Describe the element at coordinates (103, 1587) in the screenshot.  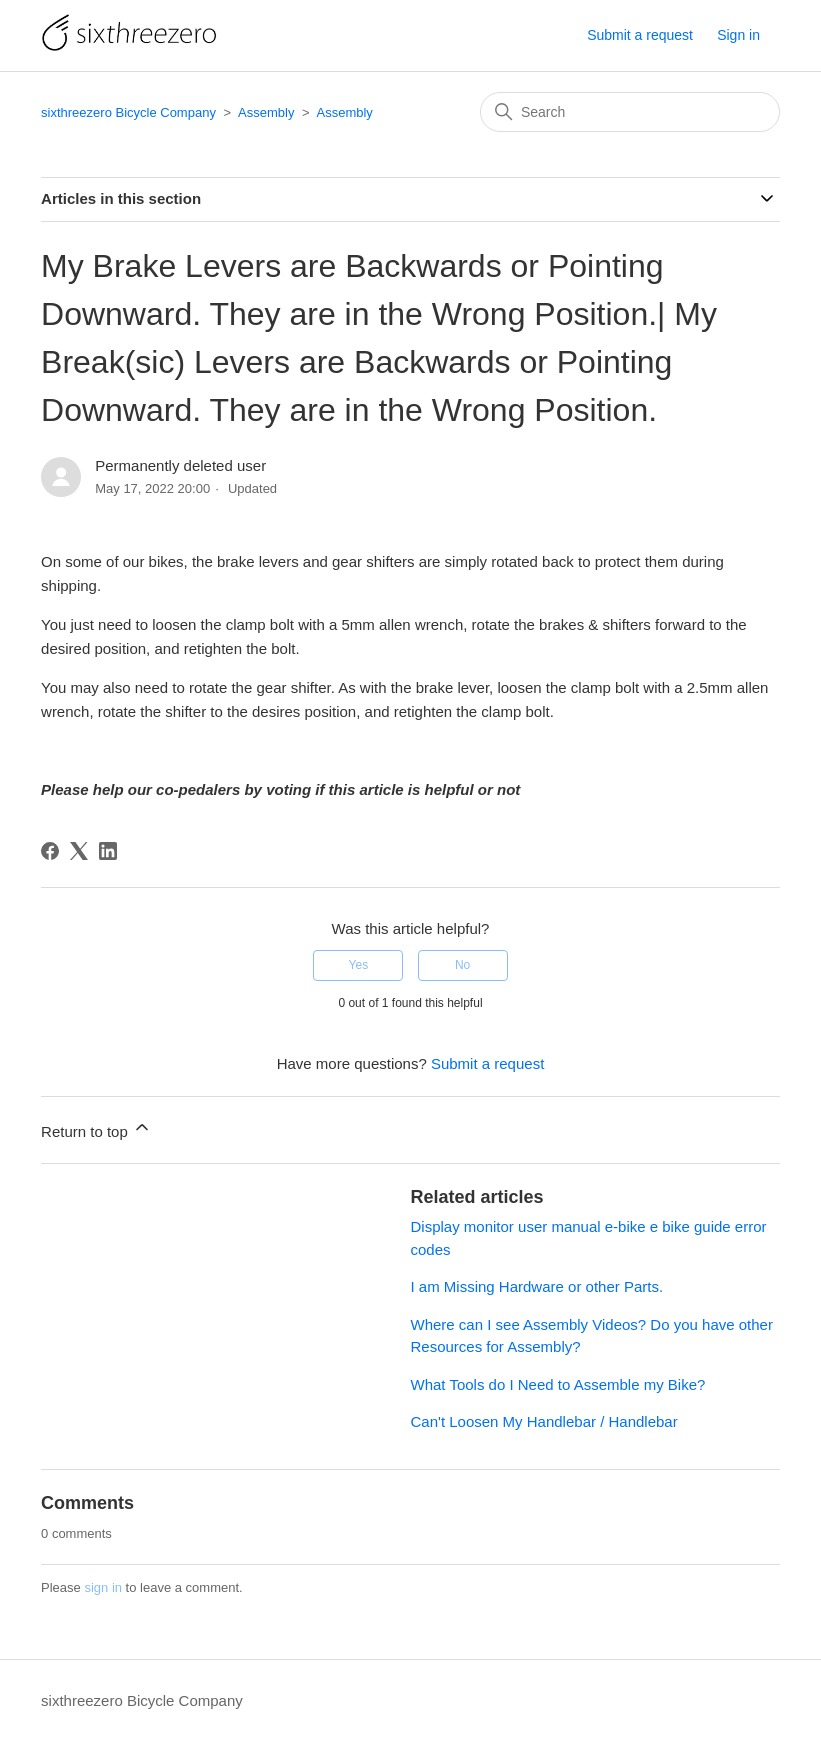
I see `sign in` at that location.